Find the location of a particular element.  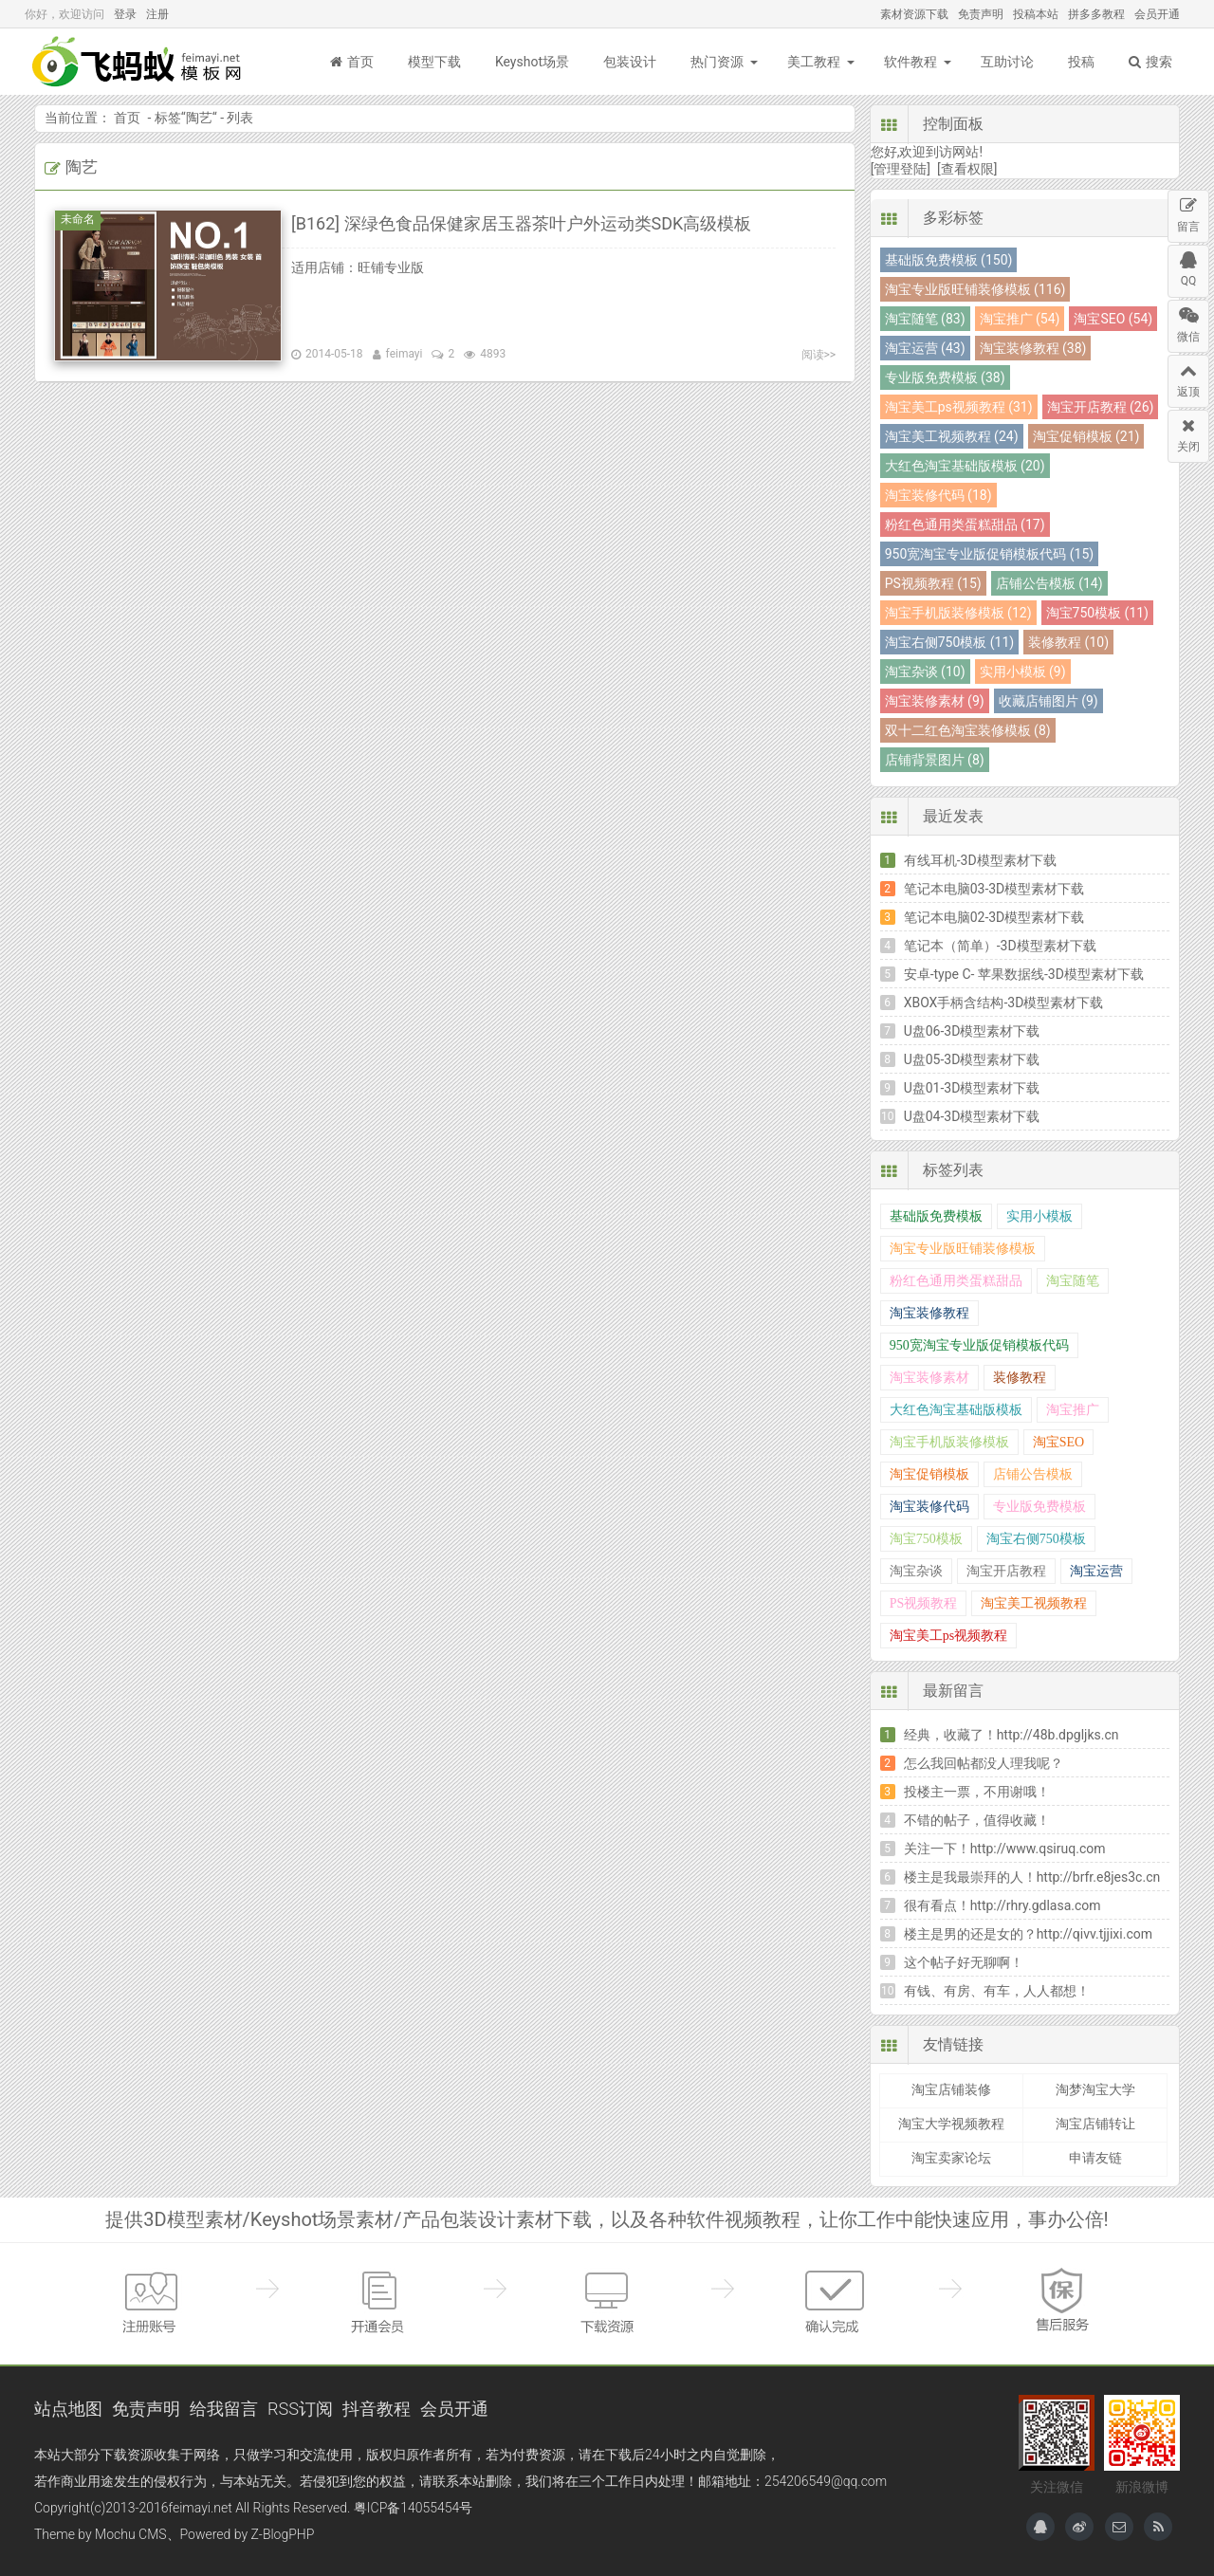

淘宝促销模板 (21) is located at coordinates (1086, 436).